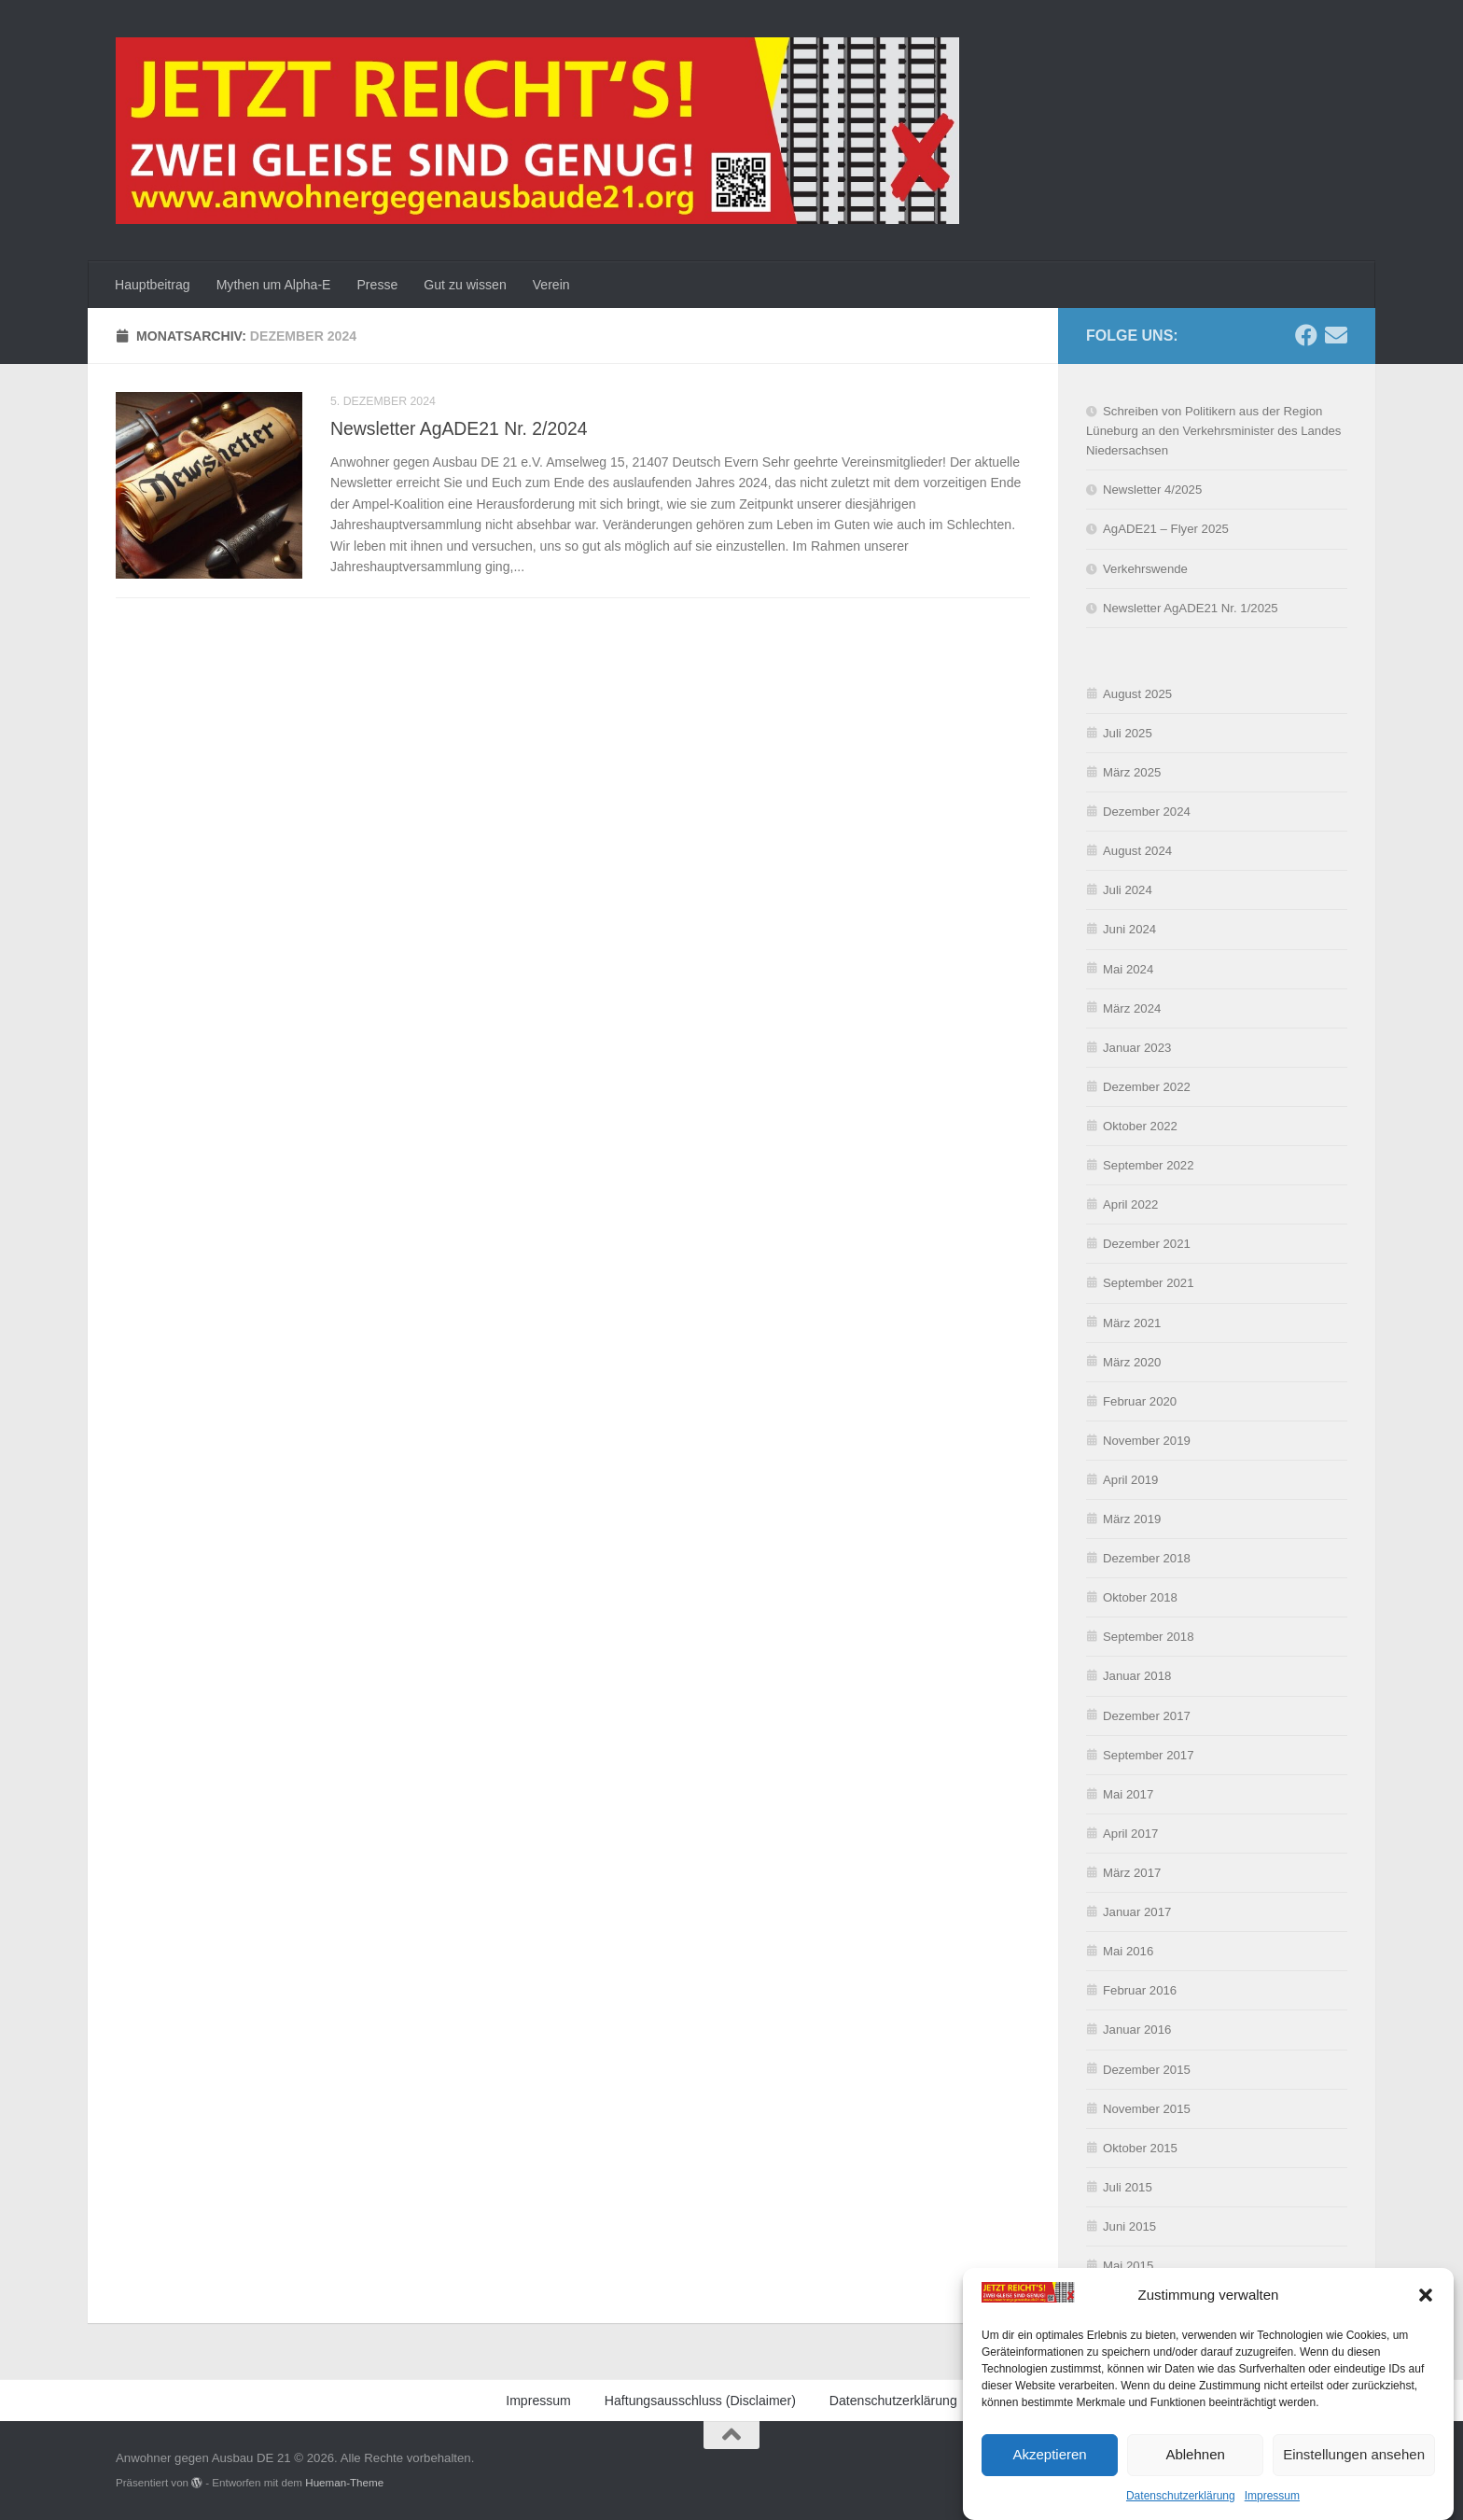  What do you see at coordinates (376, 284) in the screenshot?
I see `Presse` at bounding box center [376, 284].